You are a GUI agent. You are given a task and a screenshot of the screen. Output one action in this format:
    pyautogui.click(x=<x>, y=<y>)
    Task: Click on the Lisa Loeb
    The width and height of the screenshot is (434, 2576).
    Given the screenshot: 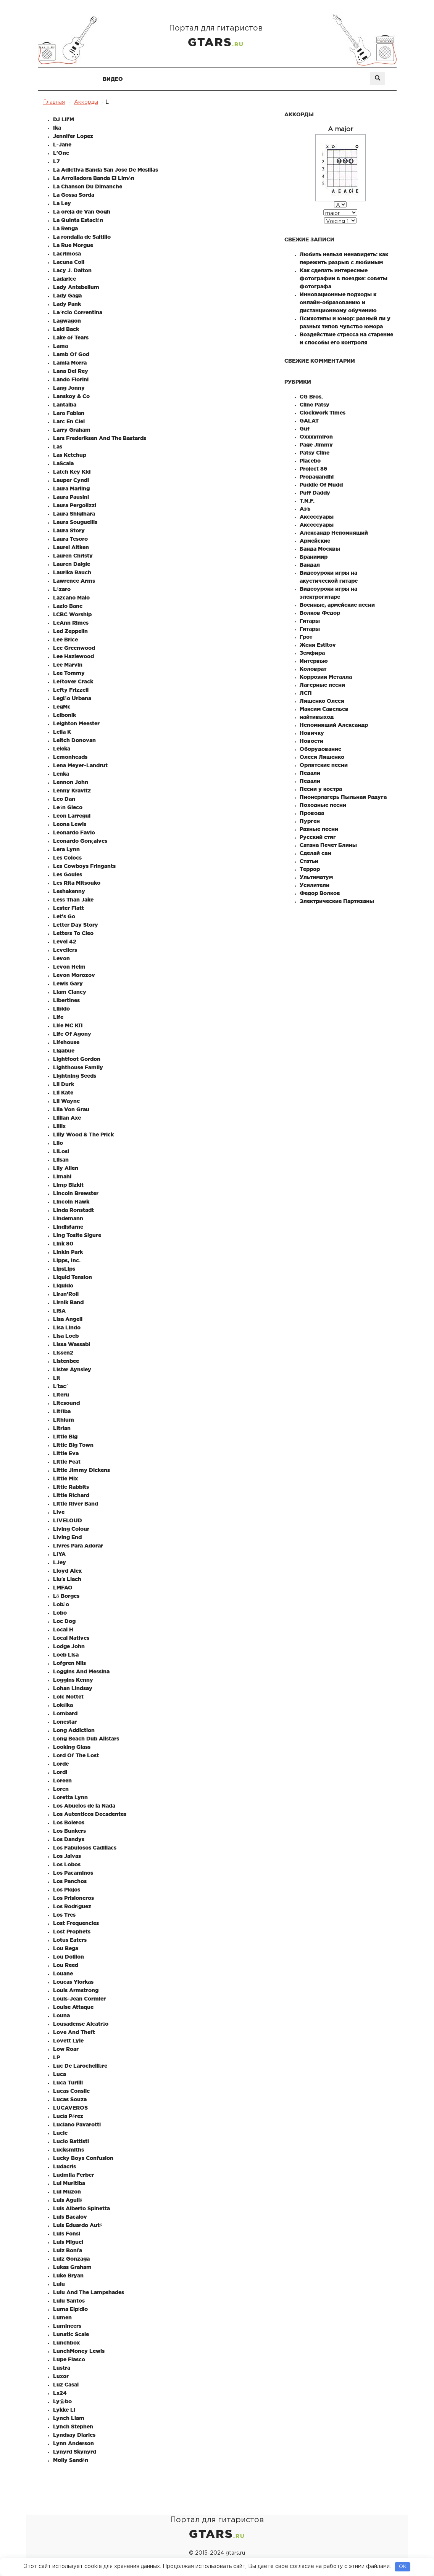 What is the action you would take?
    pyautogui.click(x=66, y=1336)
    